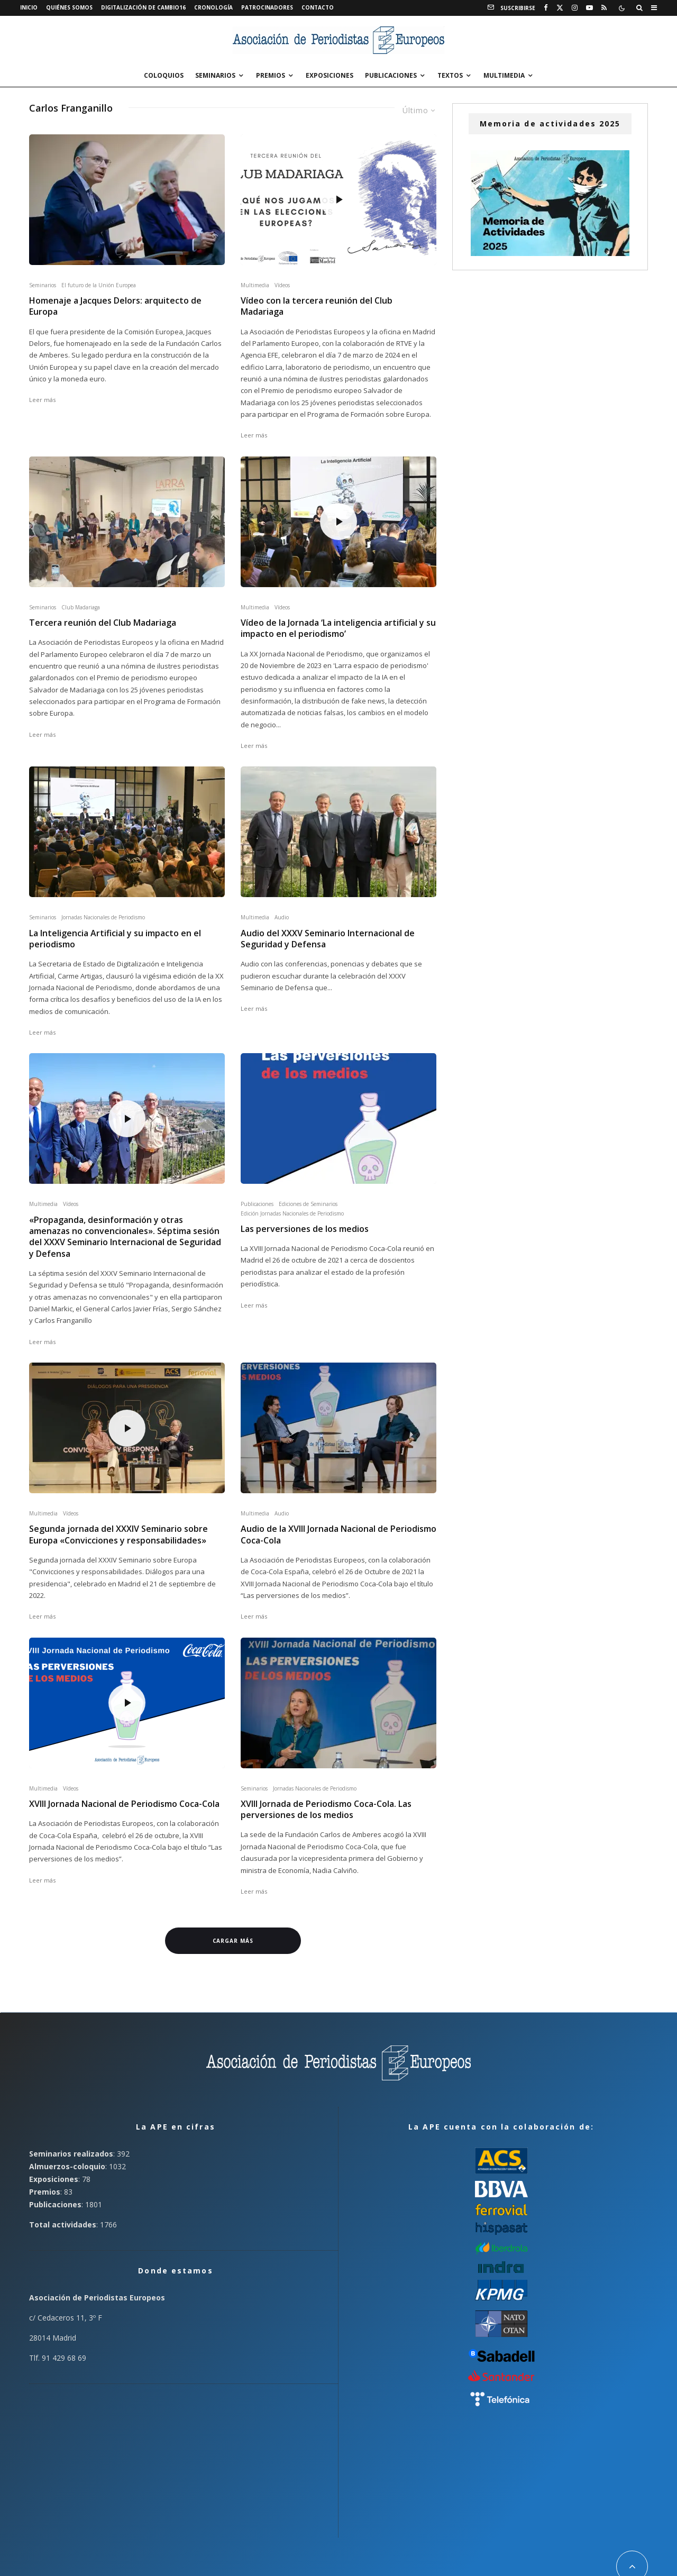 The image size is (677, 2576). What do you see at coordinates (545, 8) in the screenshot?
I see `[Facebook]` at bounding box center [545, 8].